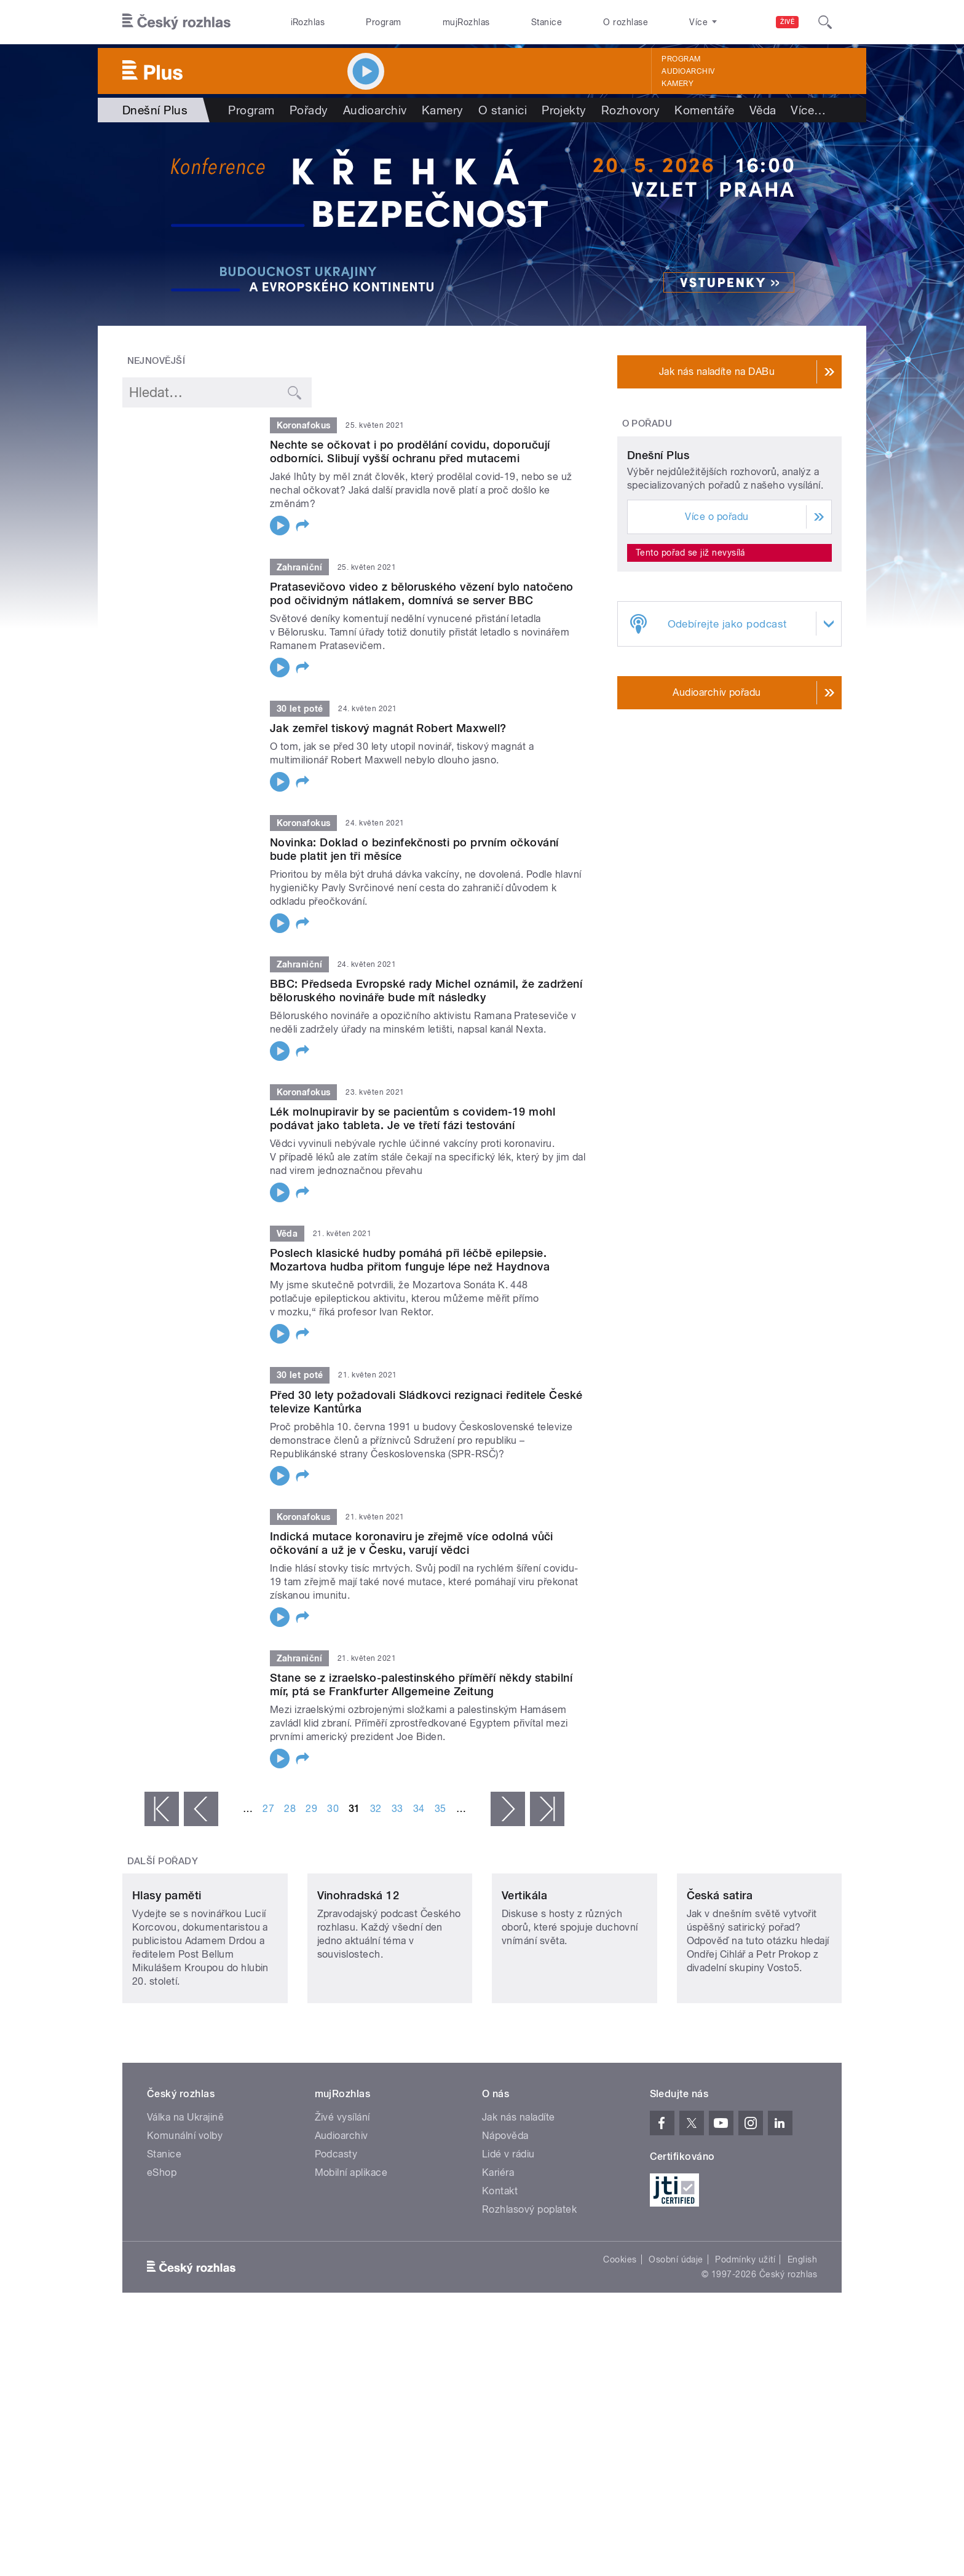  Describe the element at coordinates (546, 22) in the screenshot. I see `Stanice` at that location.